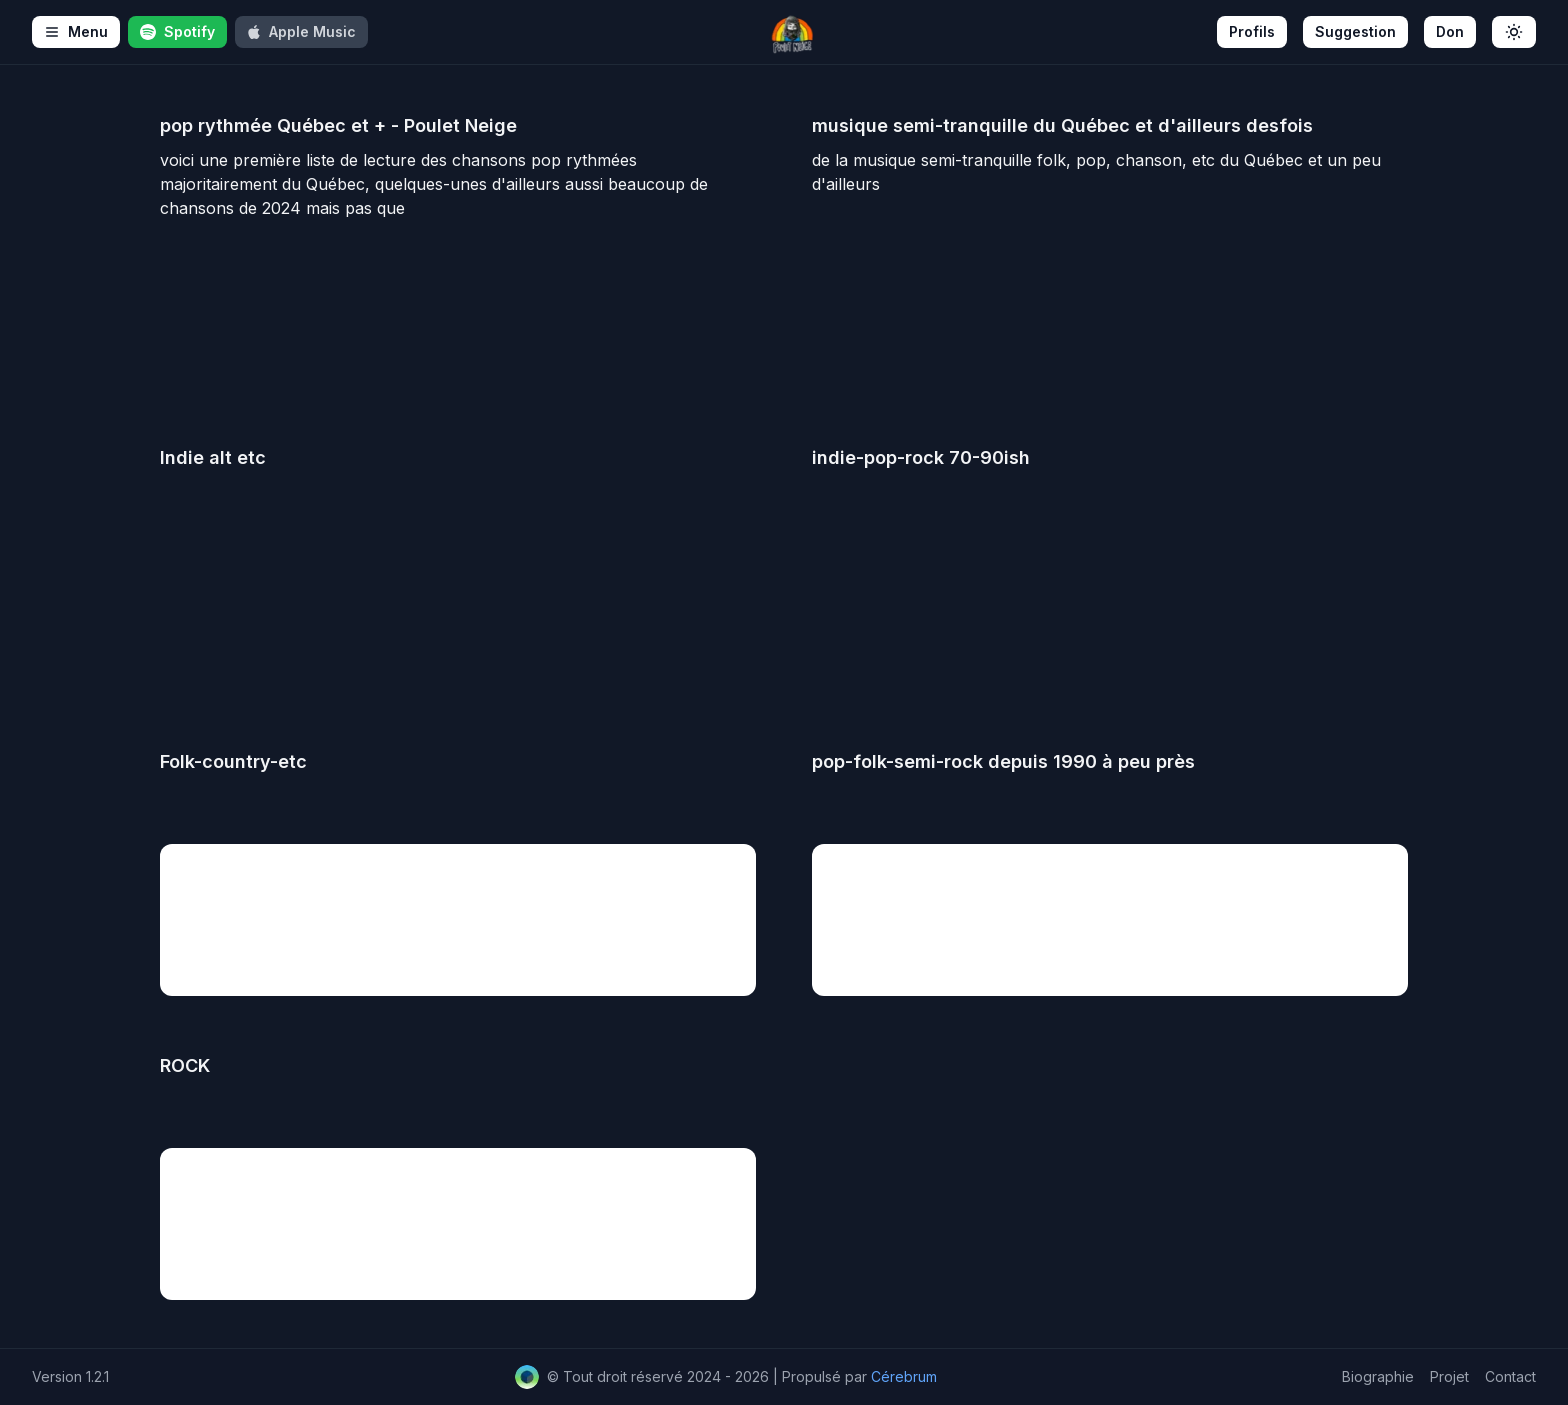  What do you see at coordinates (1252, 31) in the screenshot?
I see `Profils` at bounding box center [1252, 31].